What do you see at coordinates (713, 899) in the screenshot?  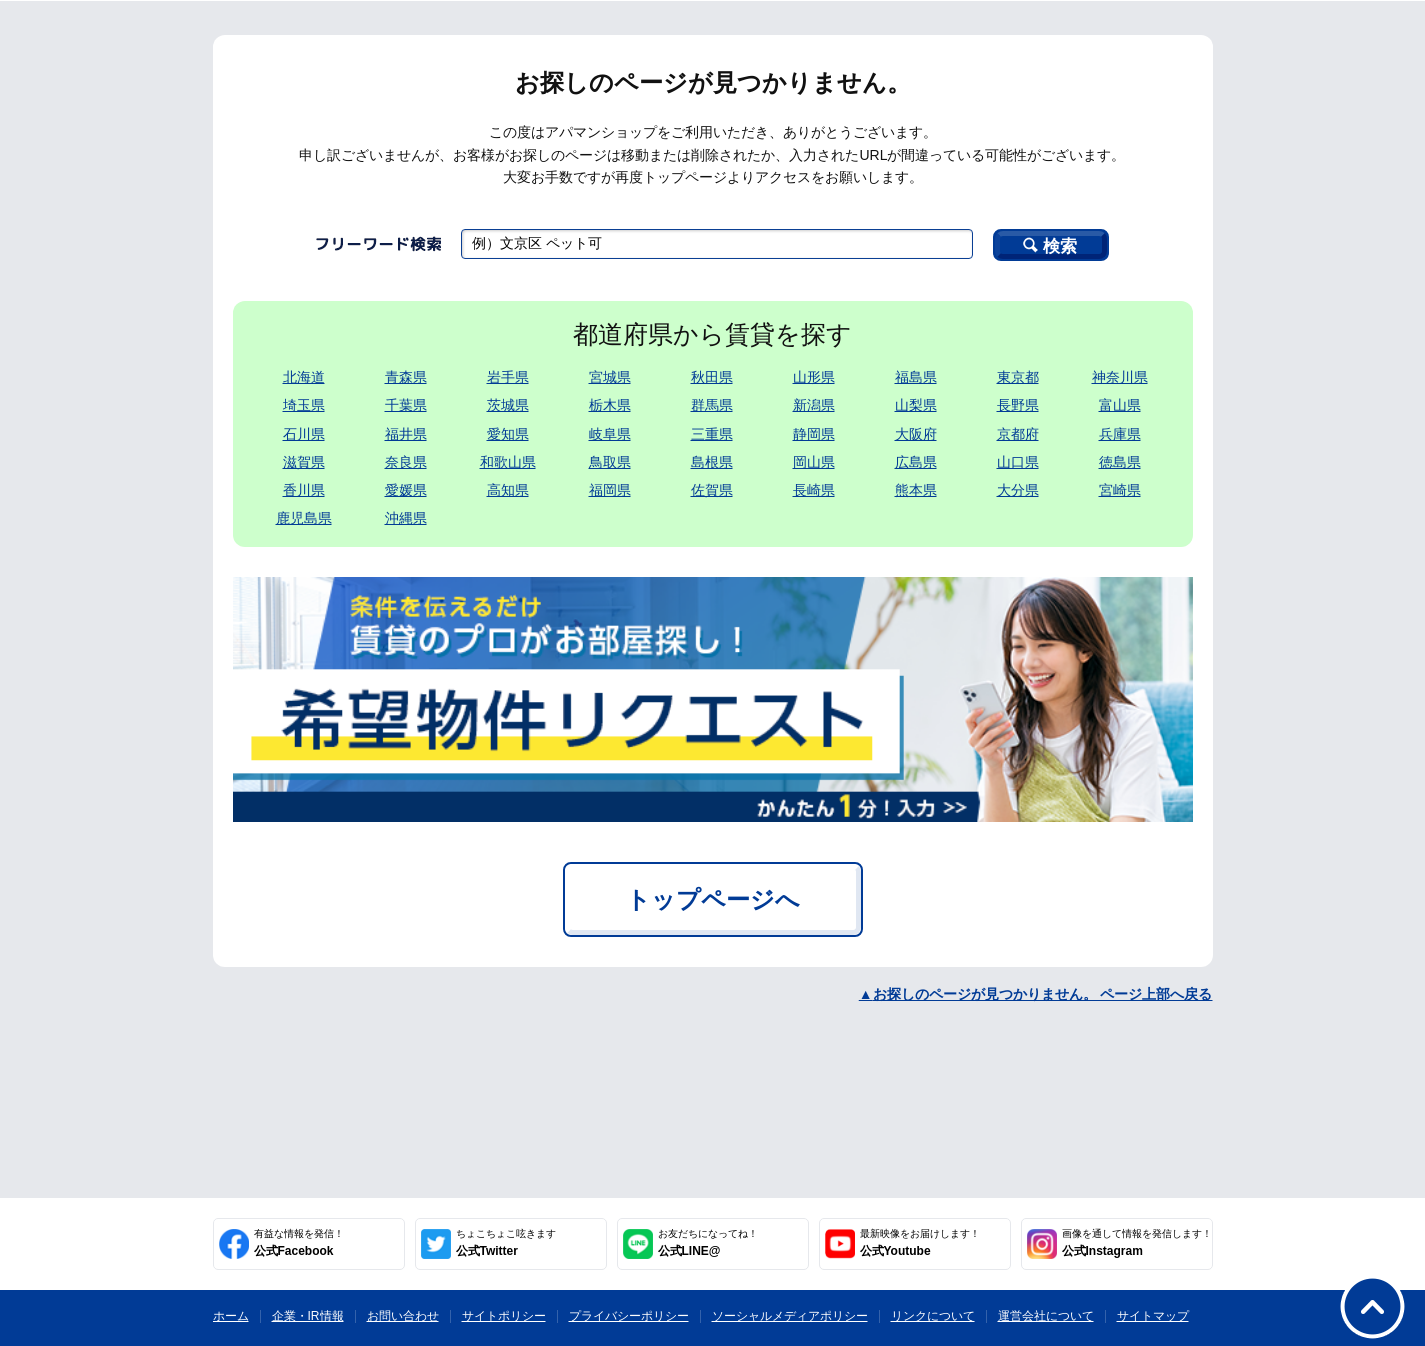 I see `トップページへ` at bounding box center [713, 899].